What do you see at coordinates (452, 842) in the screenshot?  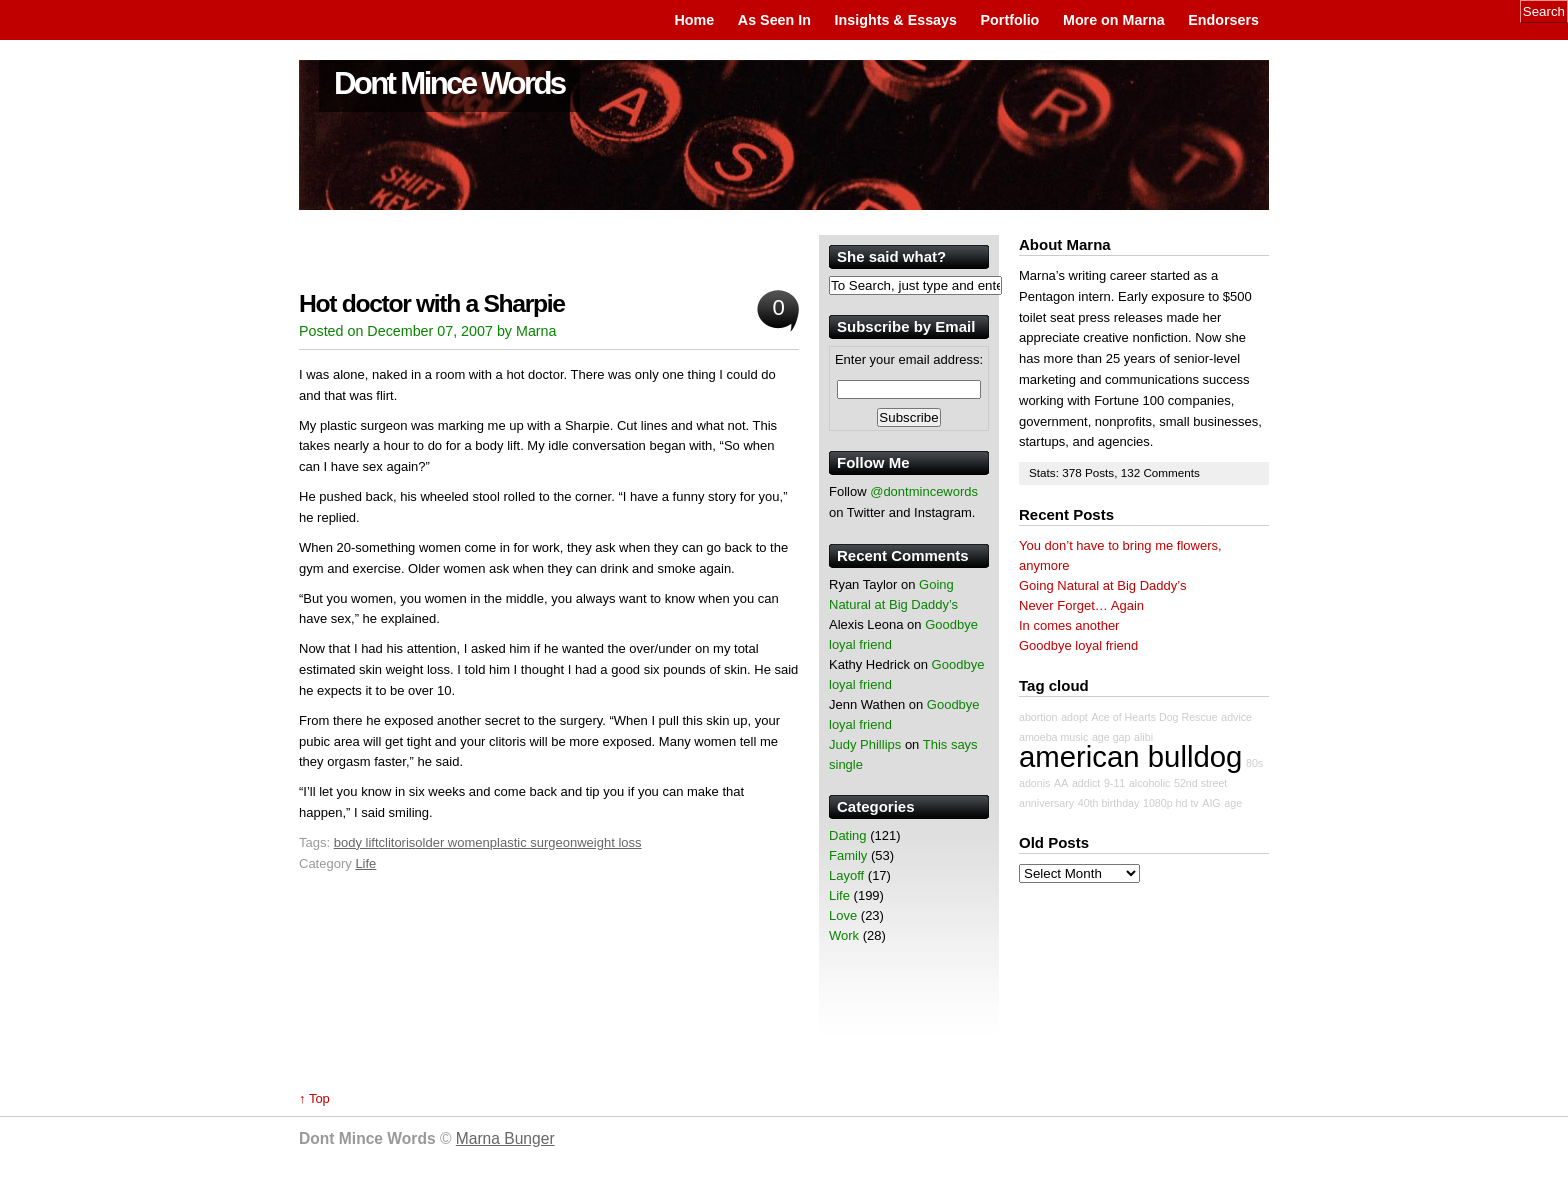 I see `older women` at bounding box center [452, 842].